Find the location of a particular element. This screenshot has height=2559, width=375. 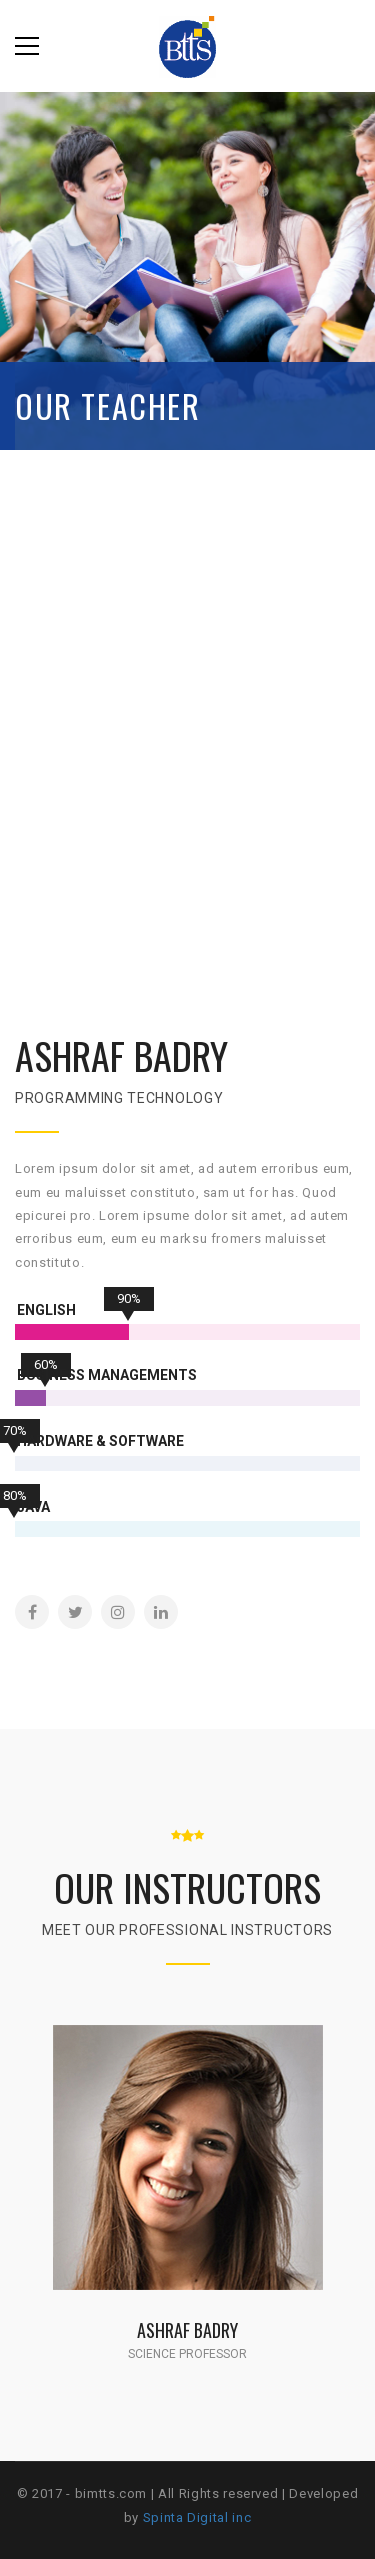

Ashraf Badry is located at coordinates (187, 2329).